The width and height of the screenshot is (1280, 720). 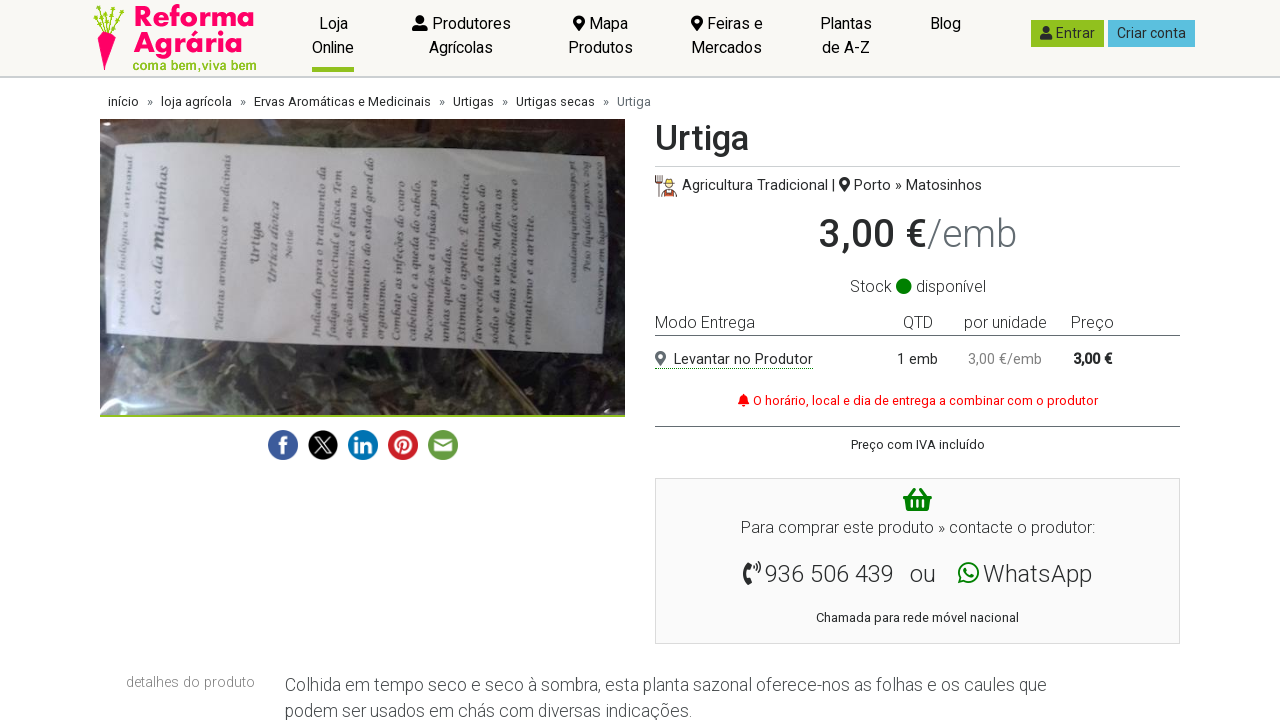 I want to click on Levantar no Produtor, so click(x=734, y=359).